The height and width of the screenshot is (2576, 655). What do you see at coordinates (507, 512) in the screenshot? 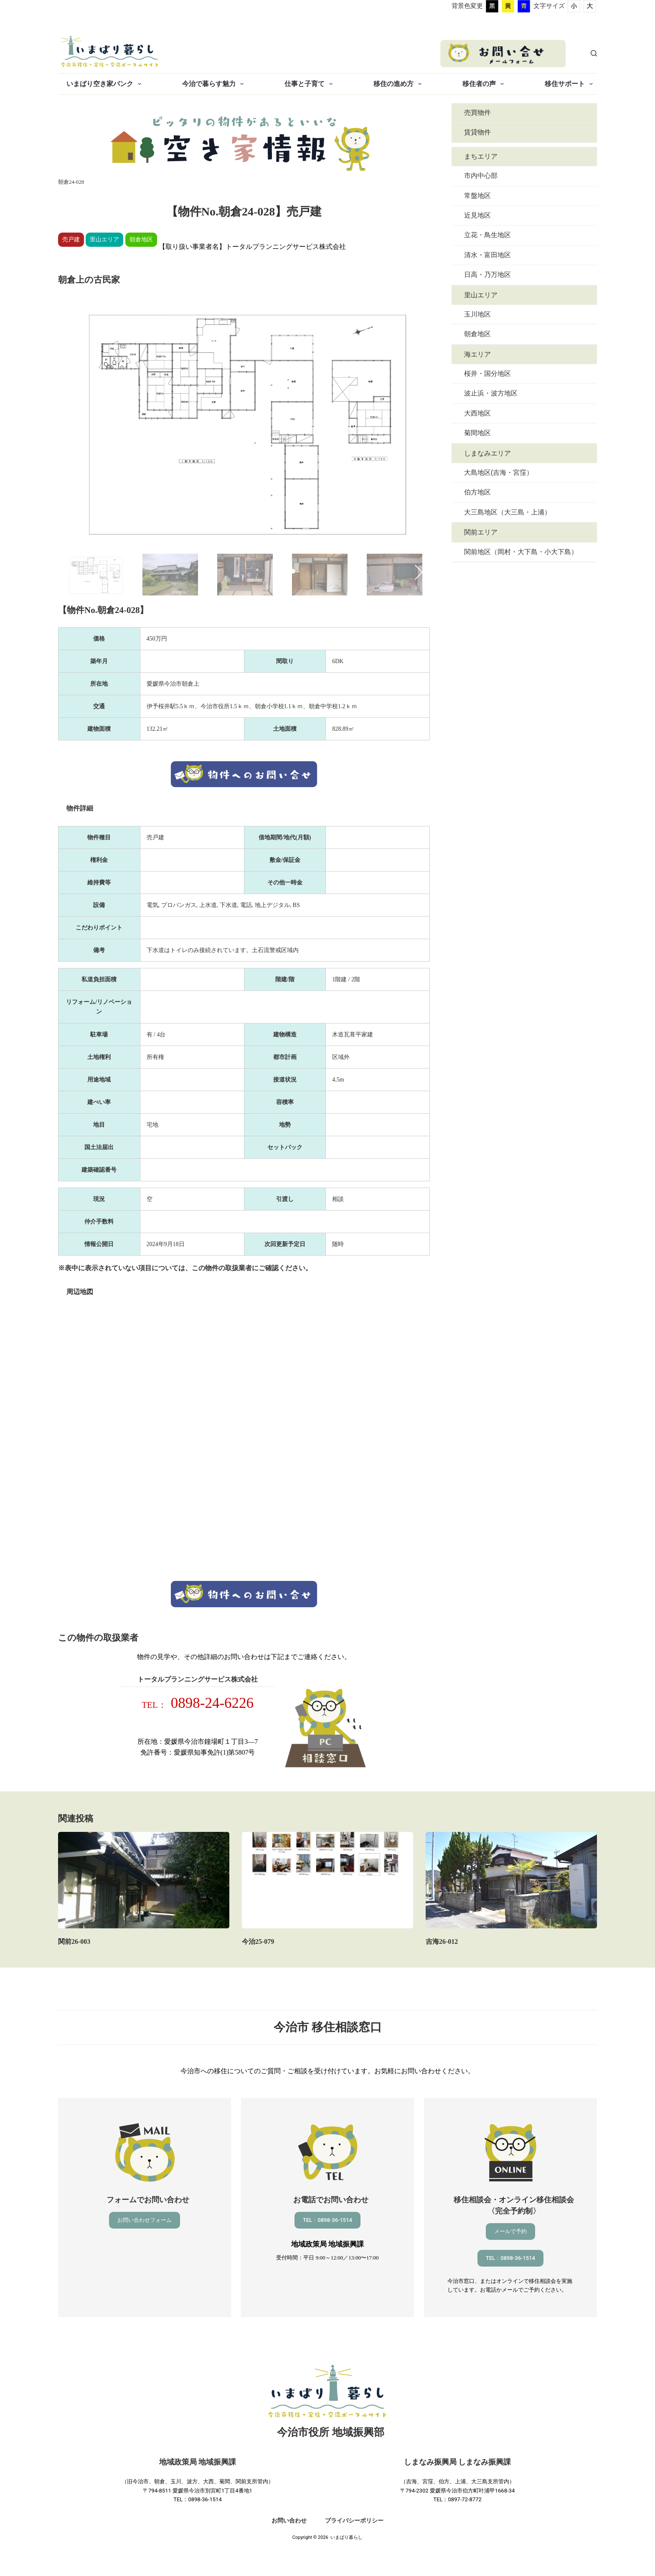
I see `大三島地区（大三島・上浦）` at bounding box center [507, 512].